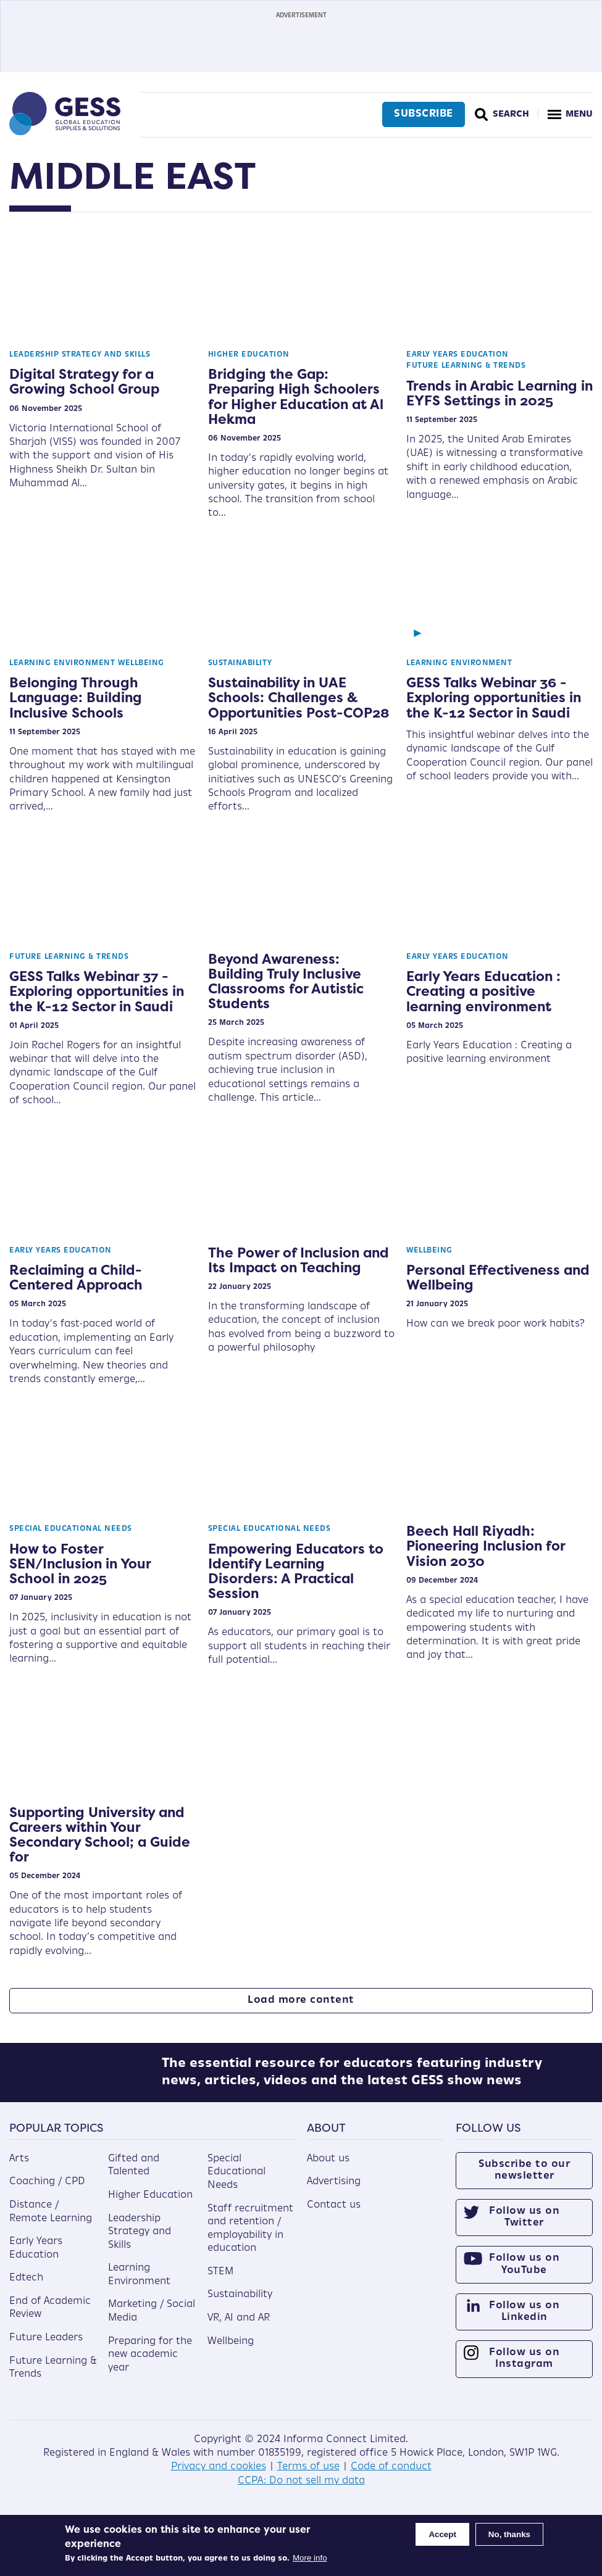 The height and width of the screenshot is (2576, 602). I want to click on Leadership Strategy and Skills, so click(79, 354).